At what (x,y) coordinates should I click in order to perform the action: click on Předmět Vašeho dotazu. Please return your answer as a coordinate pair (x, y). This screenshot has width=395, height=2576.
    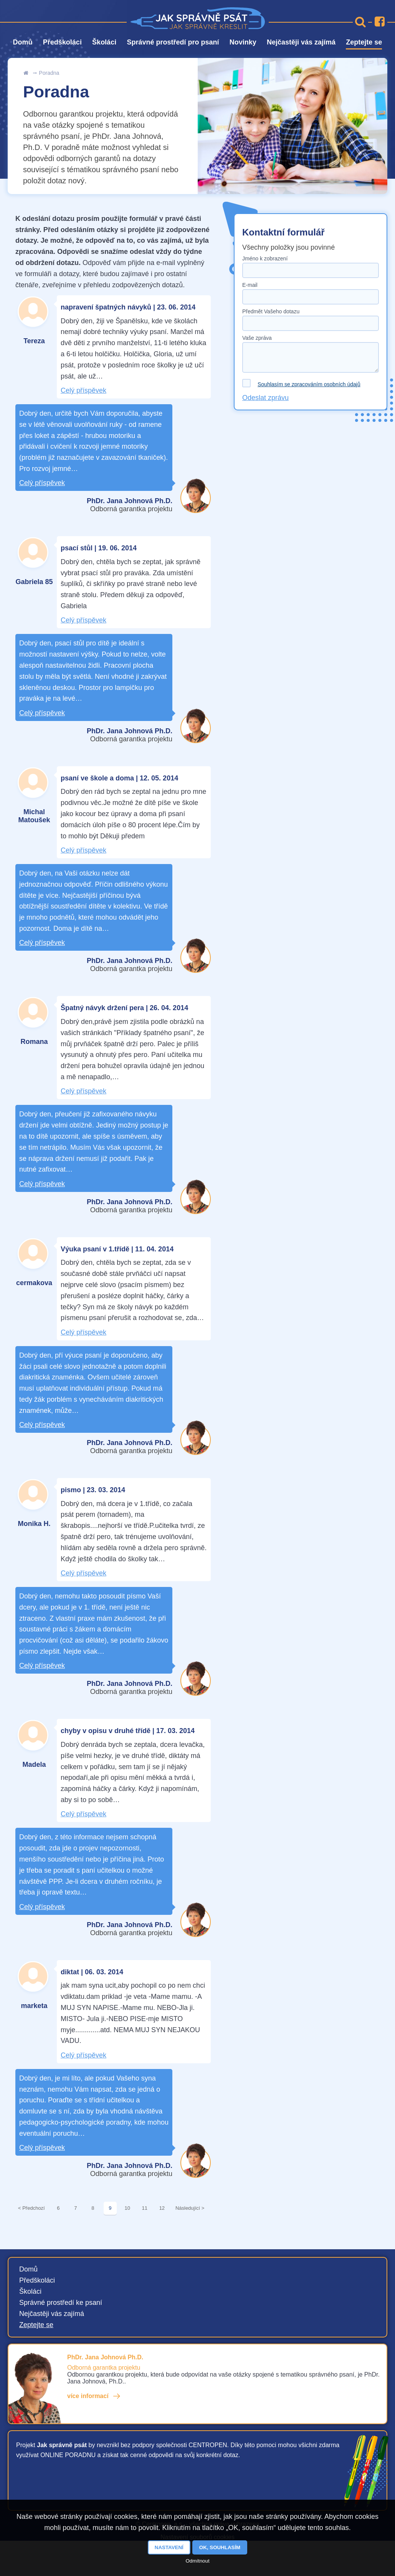
    Looking at the image, I should click on (270, 311).